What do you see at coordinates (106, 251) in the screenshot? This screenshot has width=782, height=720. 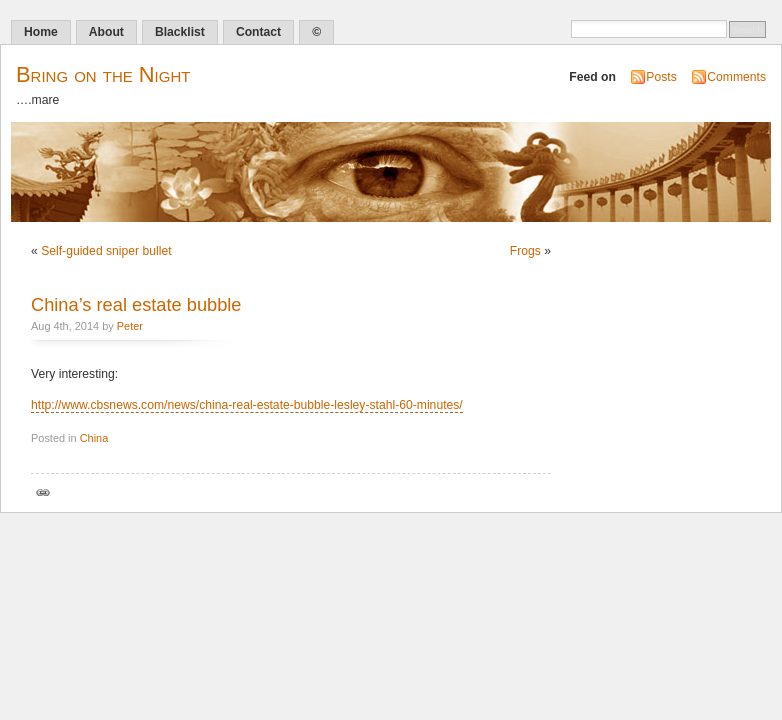 I see `Self-guided sniper bullet` at bounding box center [106, 251].